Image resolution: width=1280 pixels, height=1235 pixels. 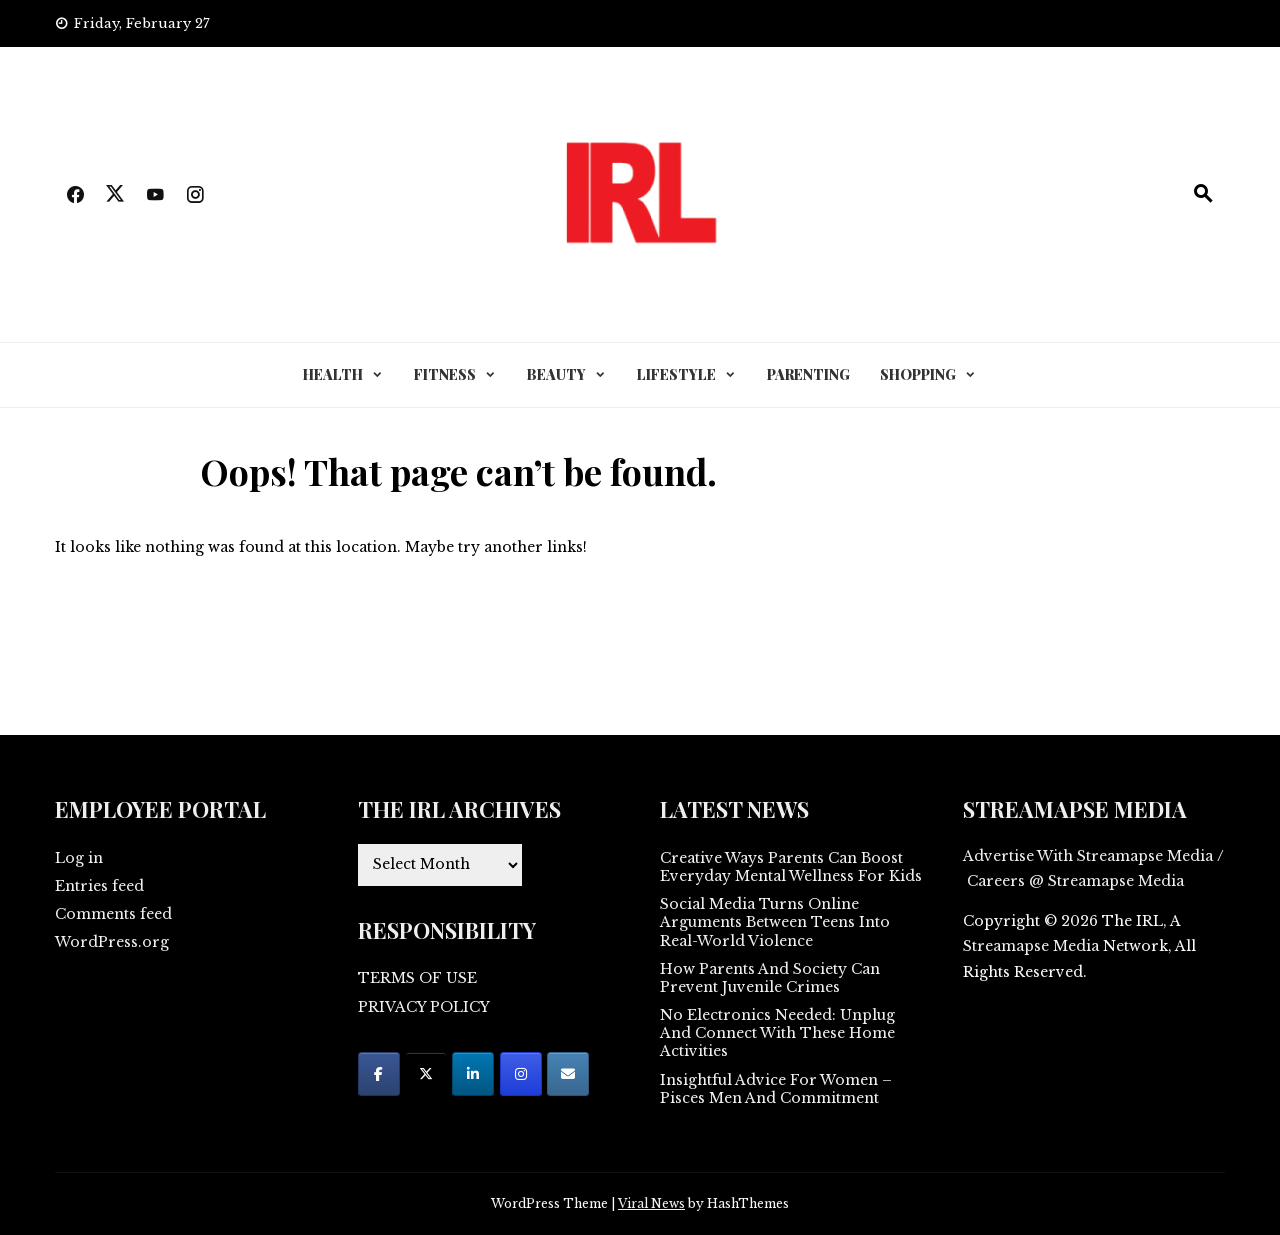 What do you see at coordinates (1031, 946) in the screenshot?
I see `Streamapse Media` at bounding box center [1031, 946].